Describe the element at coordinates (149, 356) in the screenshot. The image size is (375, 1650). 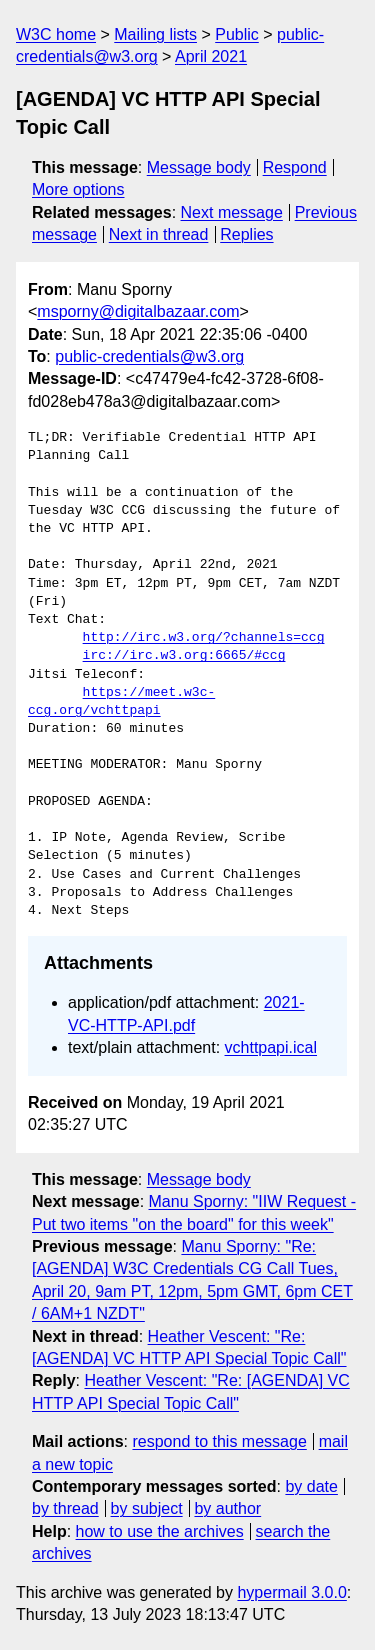
I see `public-credentials@w3.org` at that location.